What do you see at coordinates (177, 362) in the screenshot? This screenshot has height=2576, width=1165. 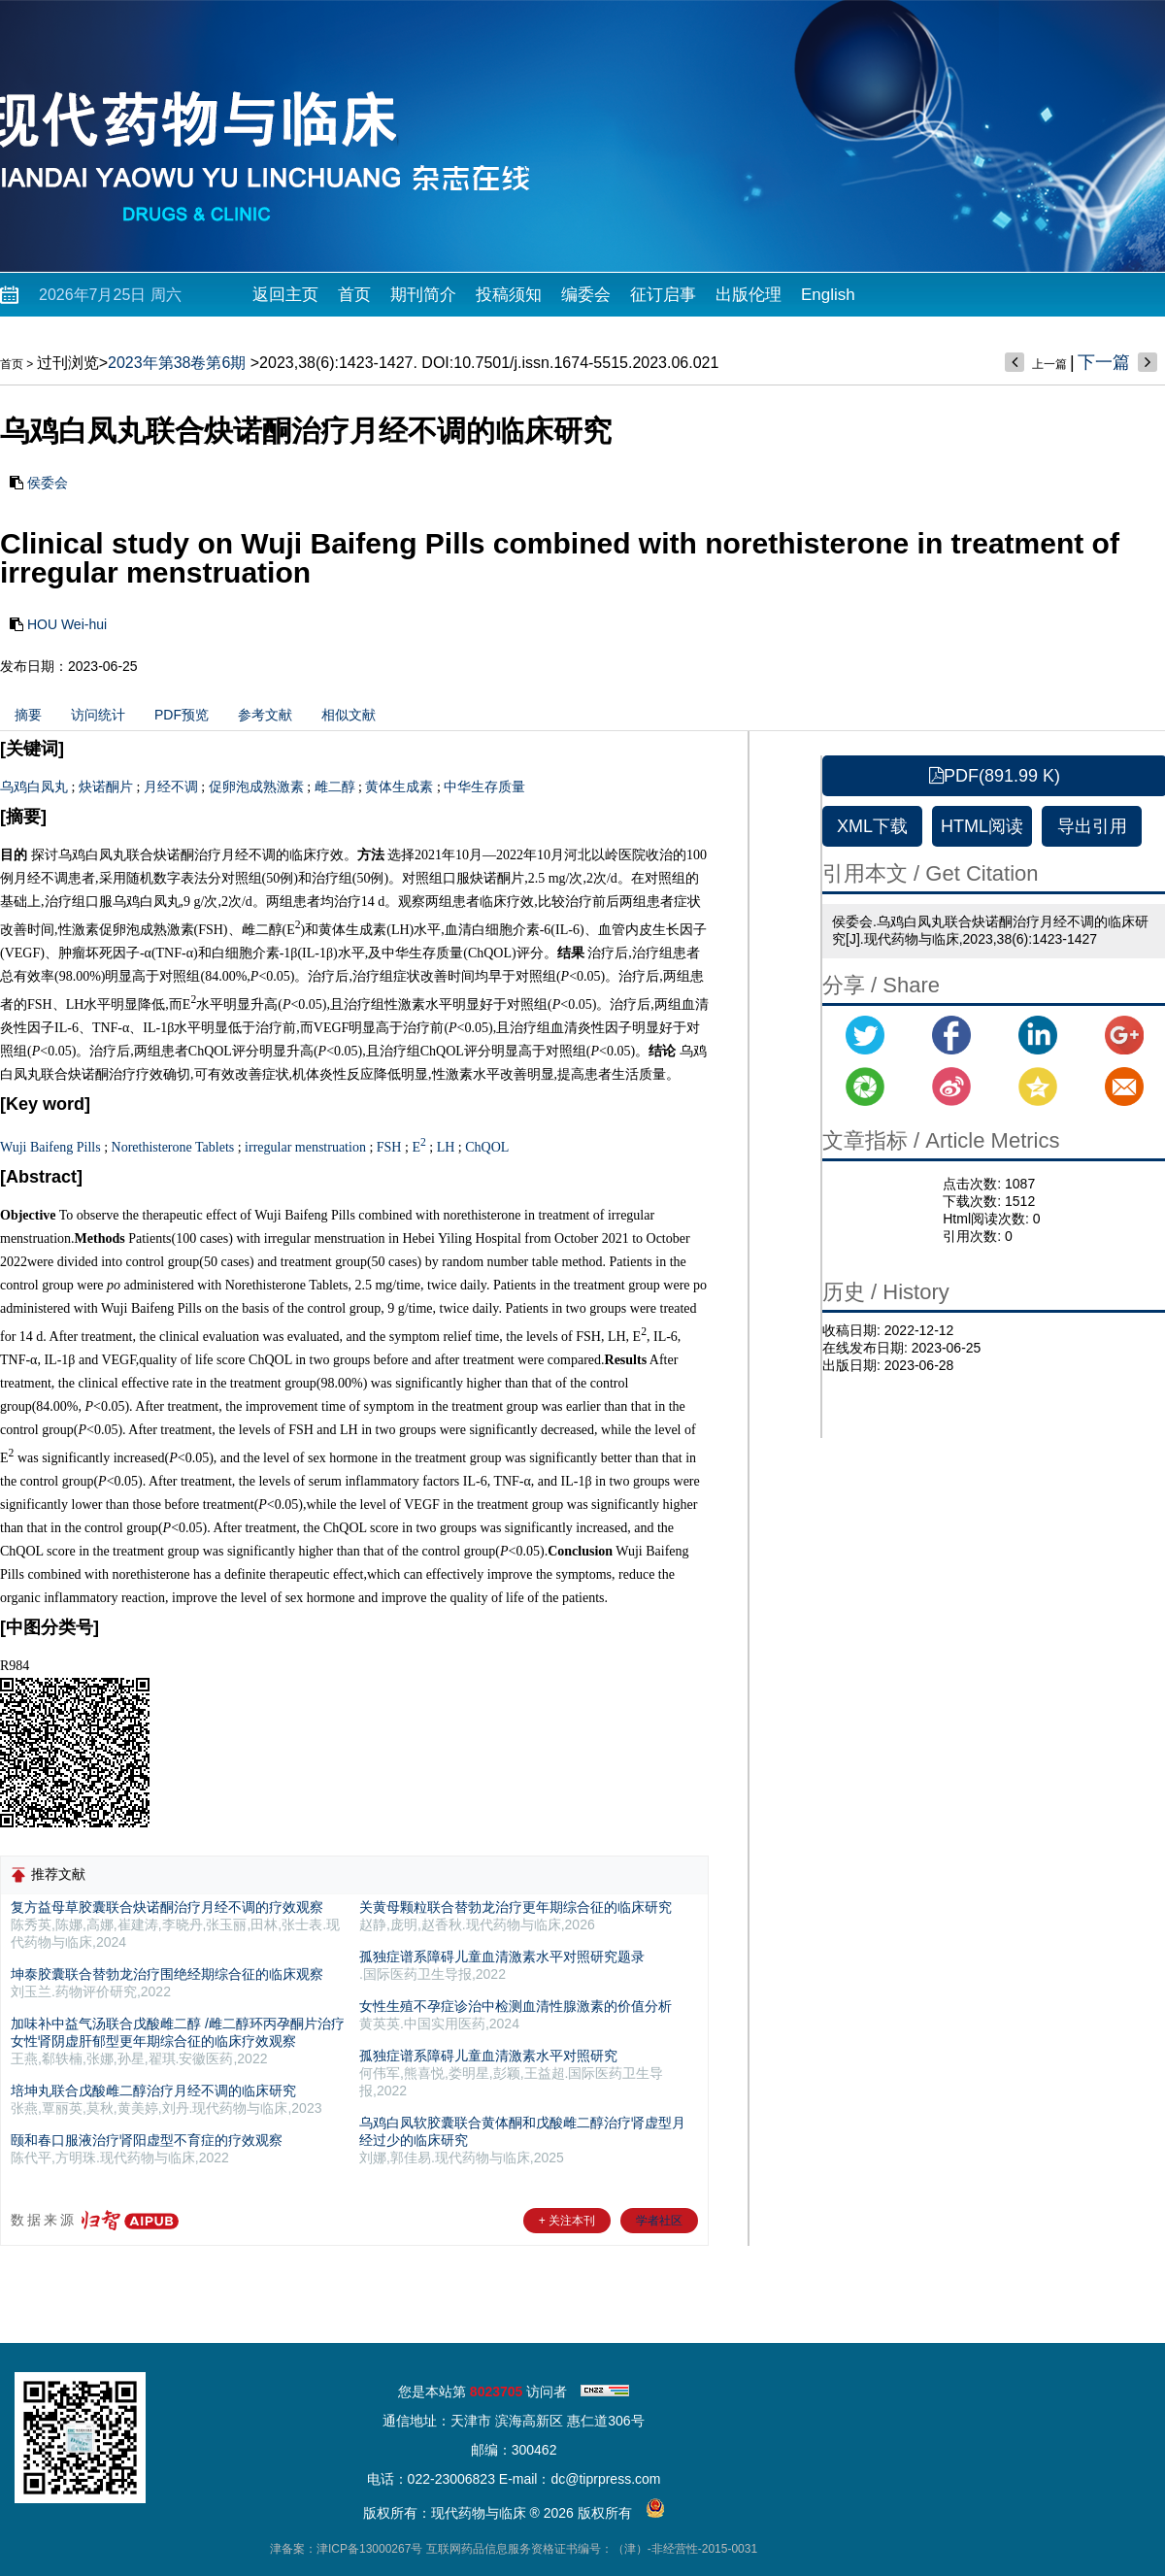 I see `2023年第38卷第6期` at bounding box center [177, 362].